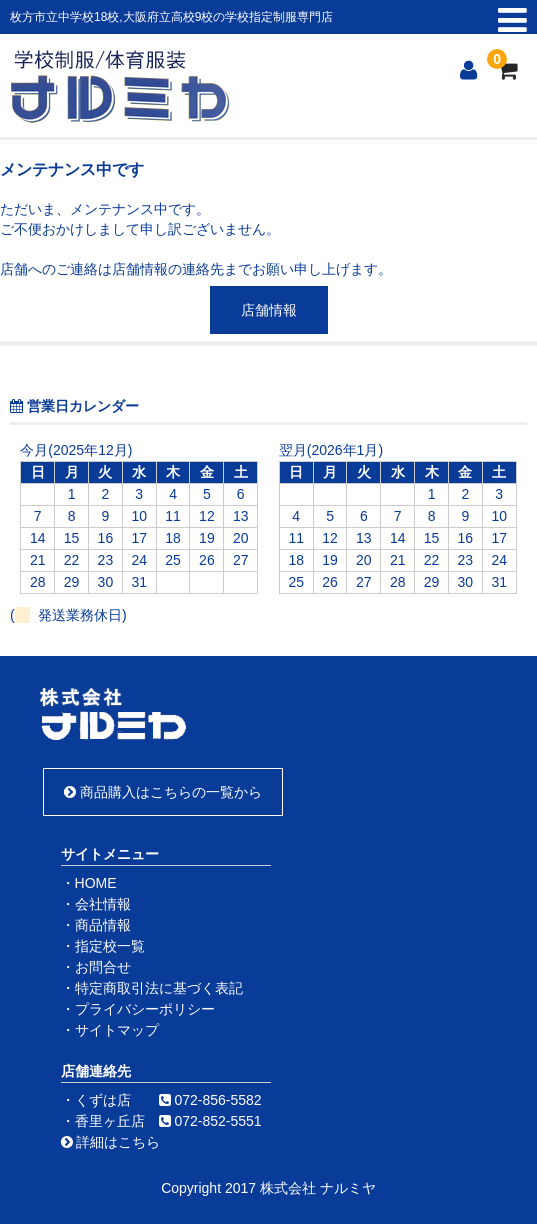  What do you see at coordinates (269, 310) in the screenshot?
I see `店舗情報` at bounding box center [269, 310].